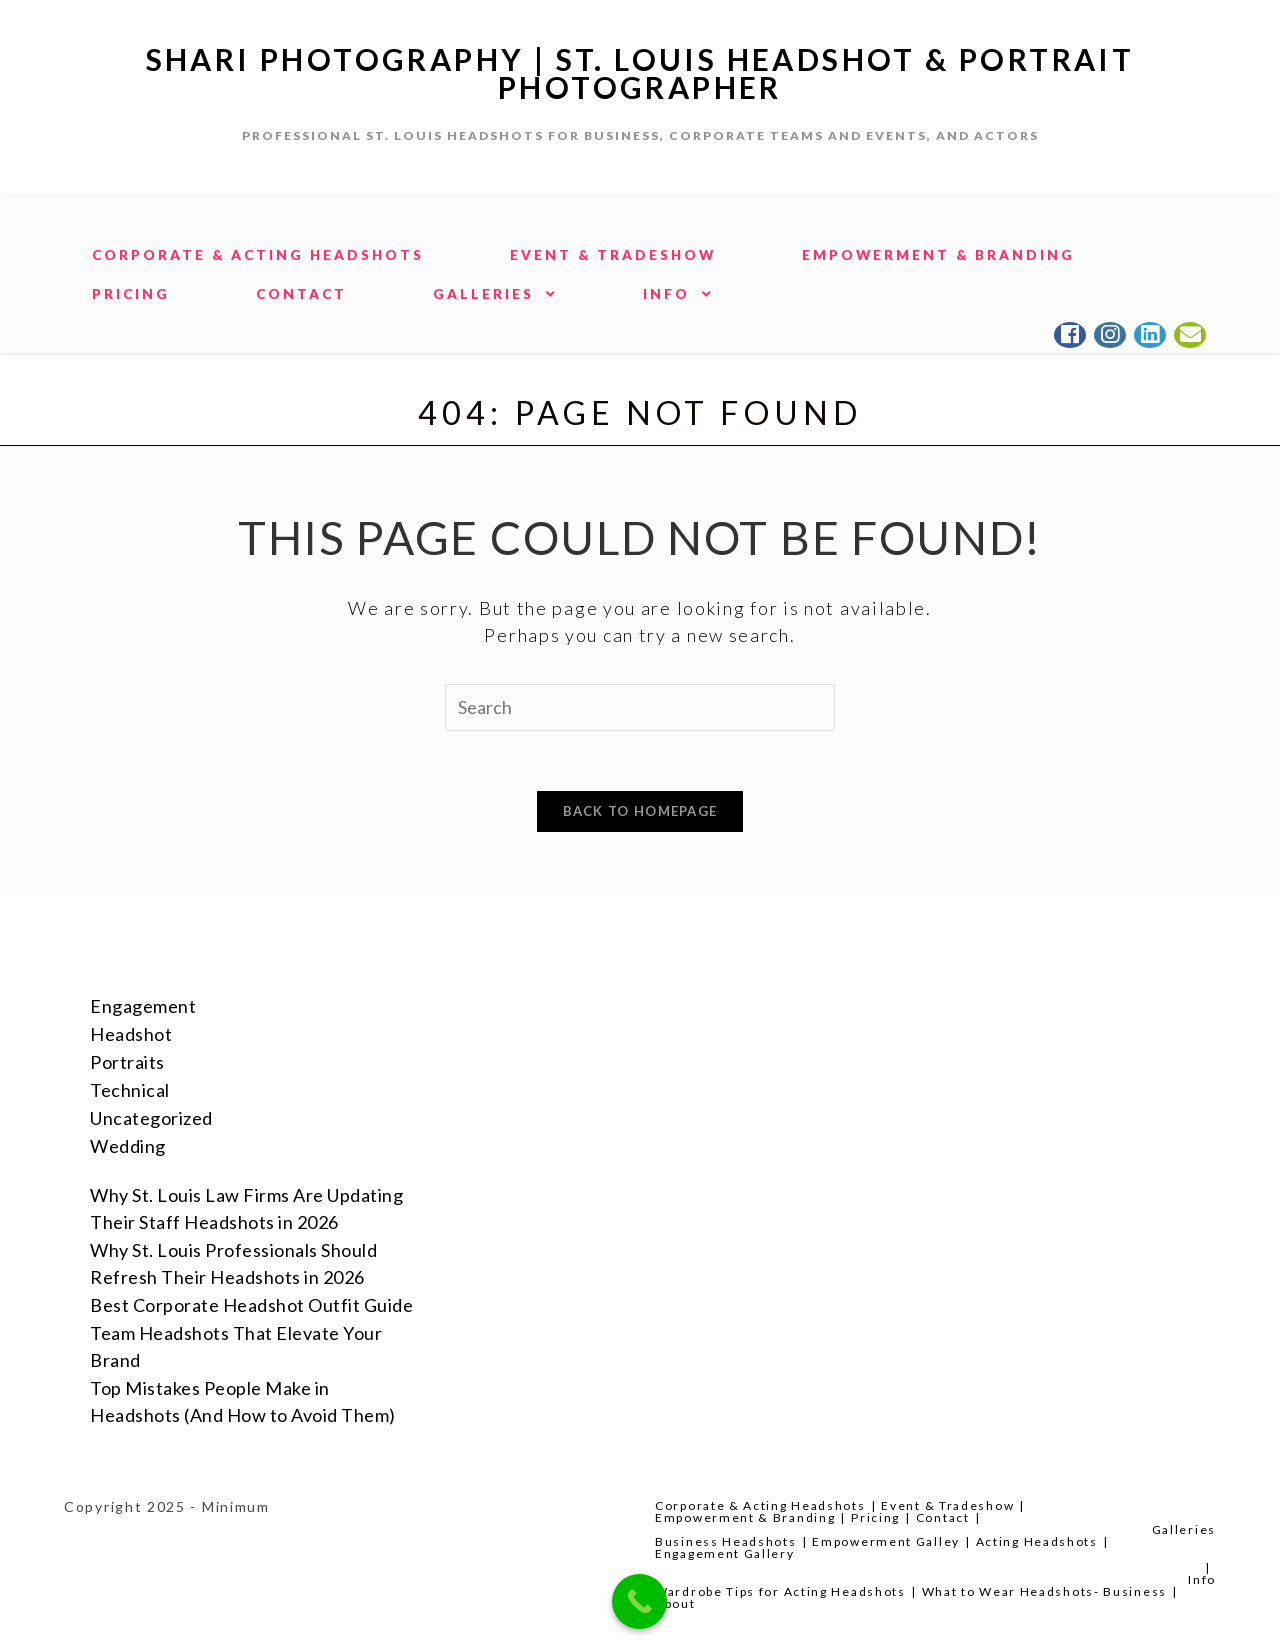 The width and height of the screenshot is (1280, 1644). I want to click on Event & Tradeshow, so click(947, 1505).